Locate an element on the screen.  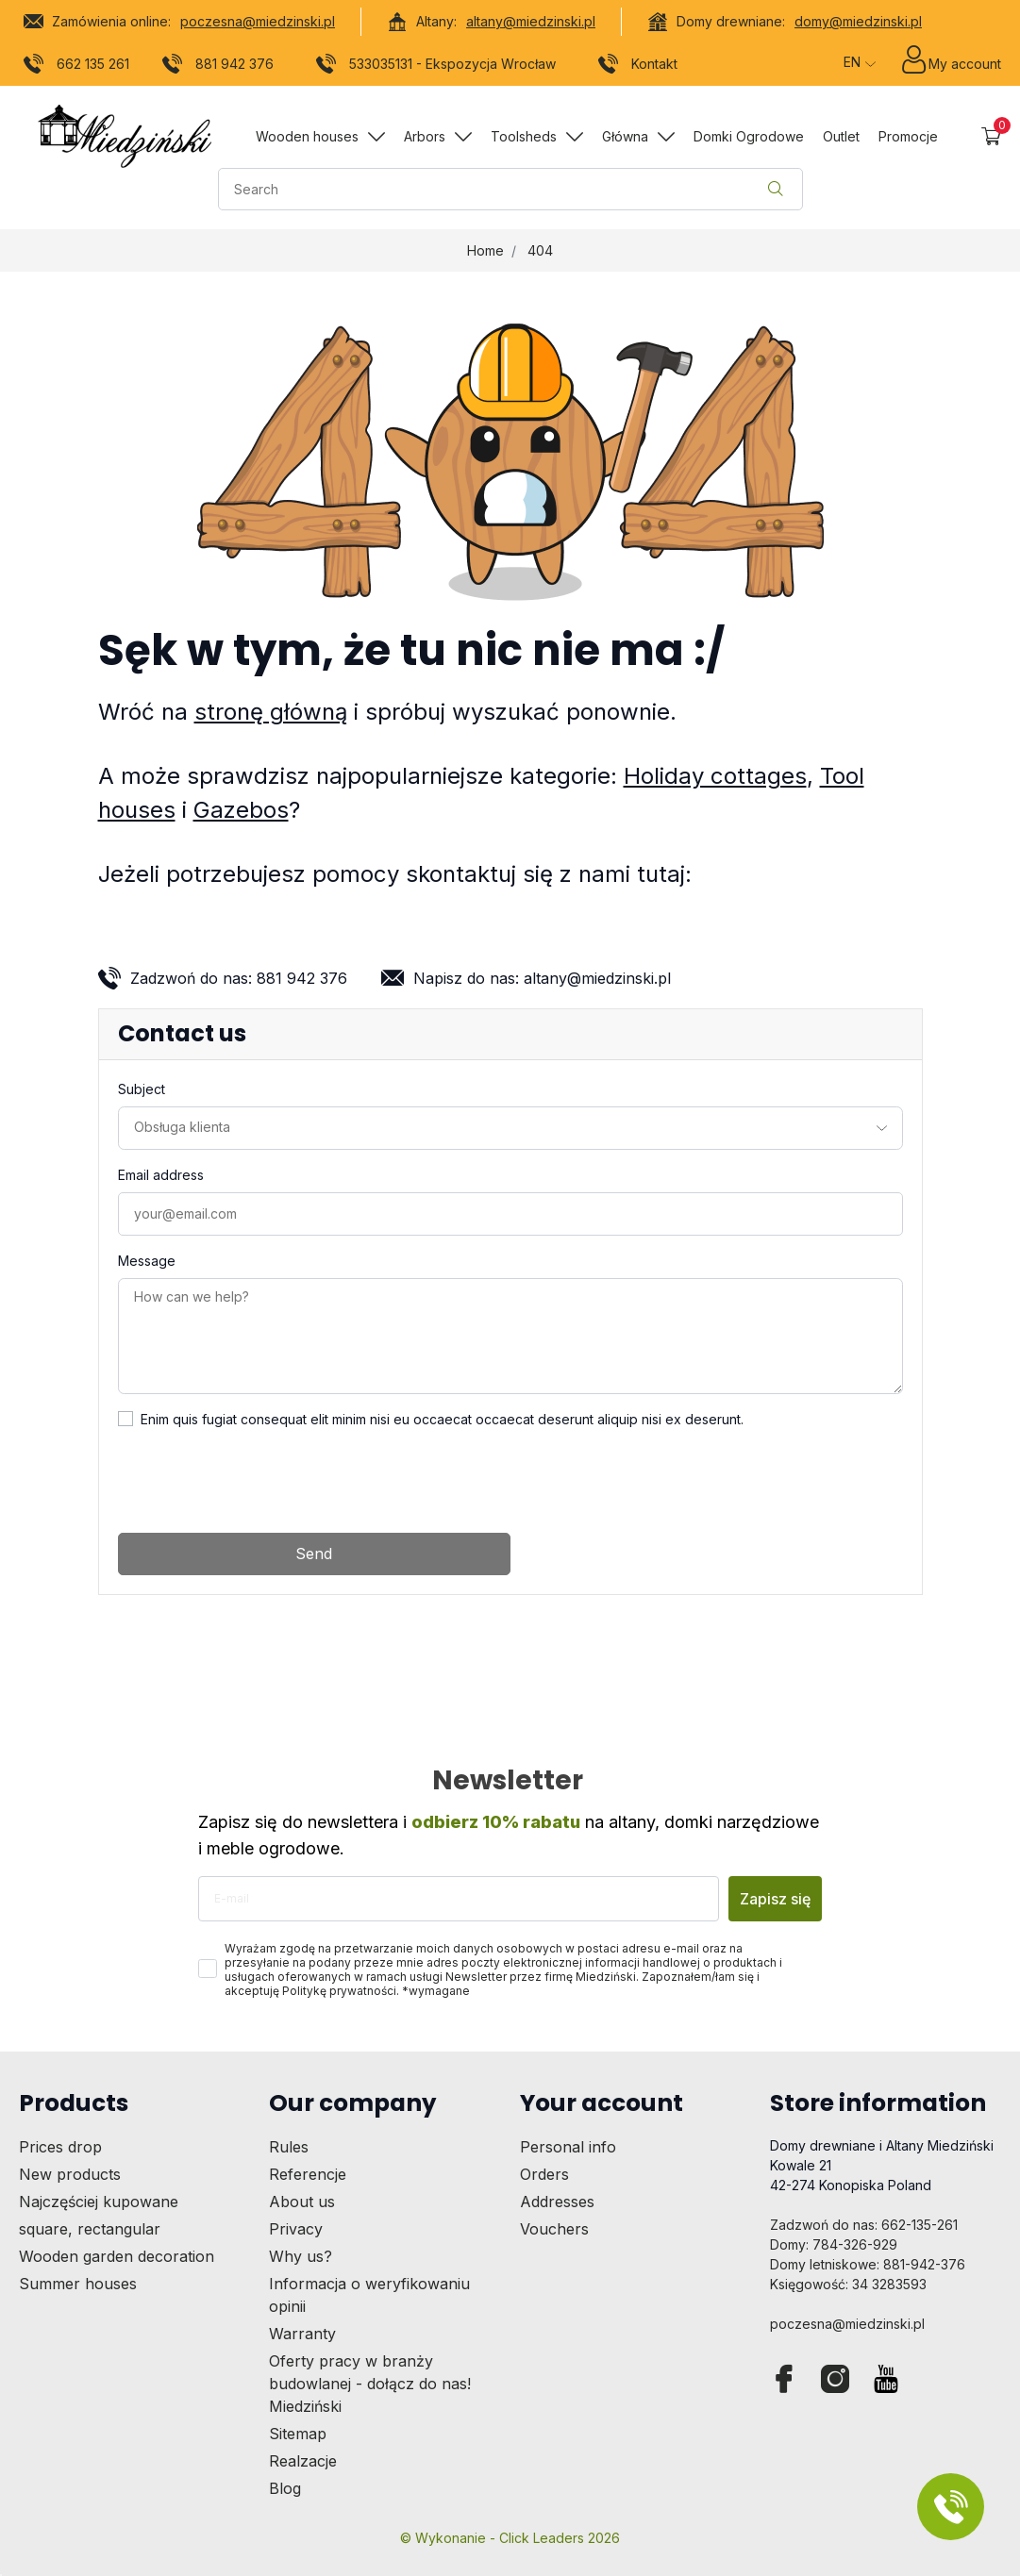
[presentation] is located at coordinates (261, 1481).